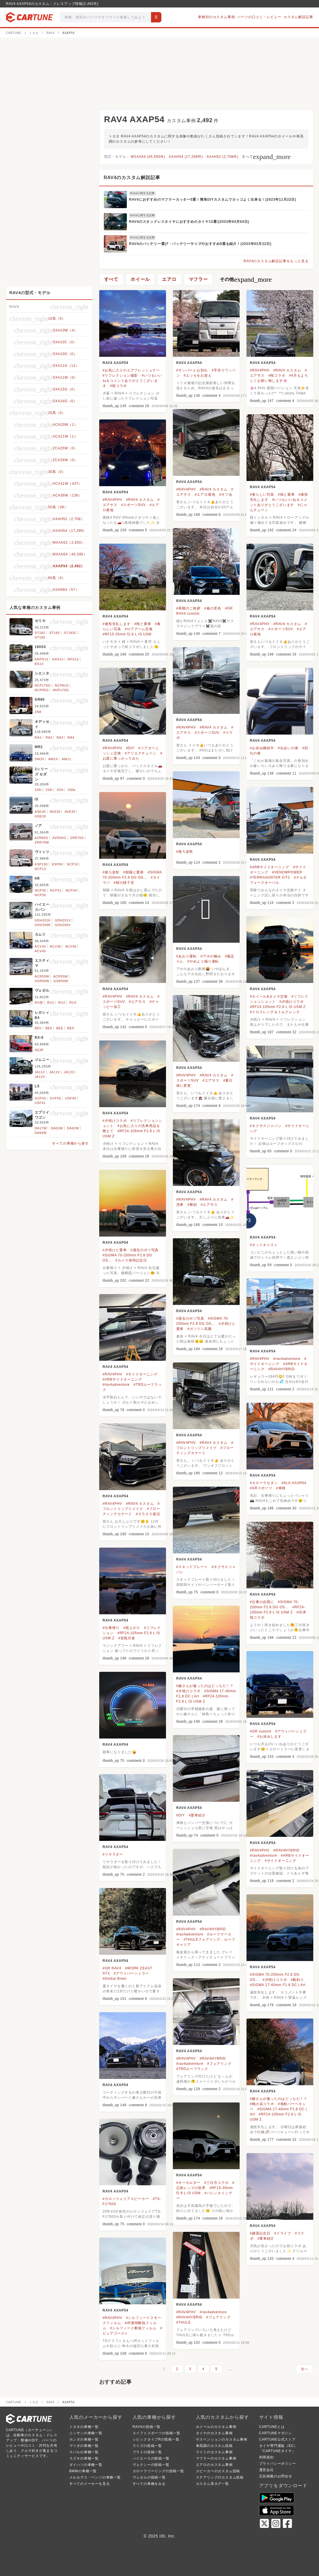 This screenshot has height=2576, width=319. I want to click on #フェアリング, so click(219, 2064).